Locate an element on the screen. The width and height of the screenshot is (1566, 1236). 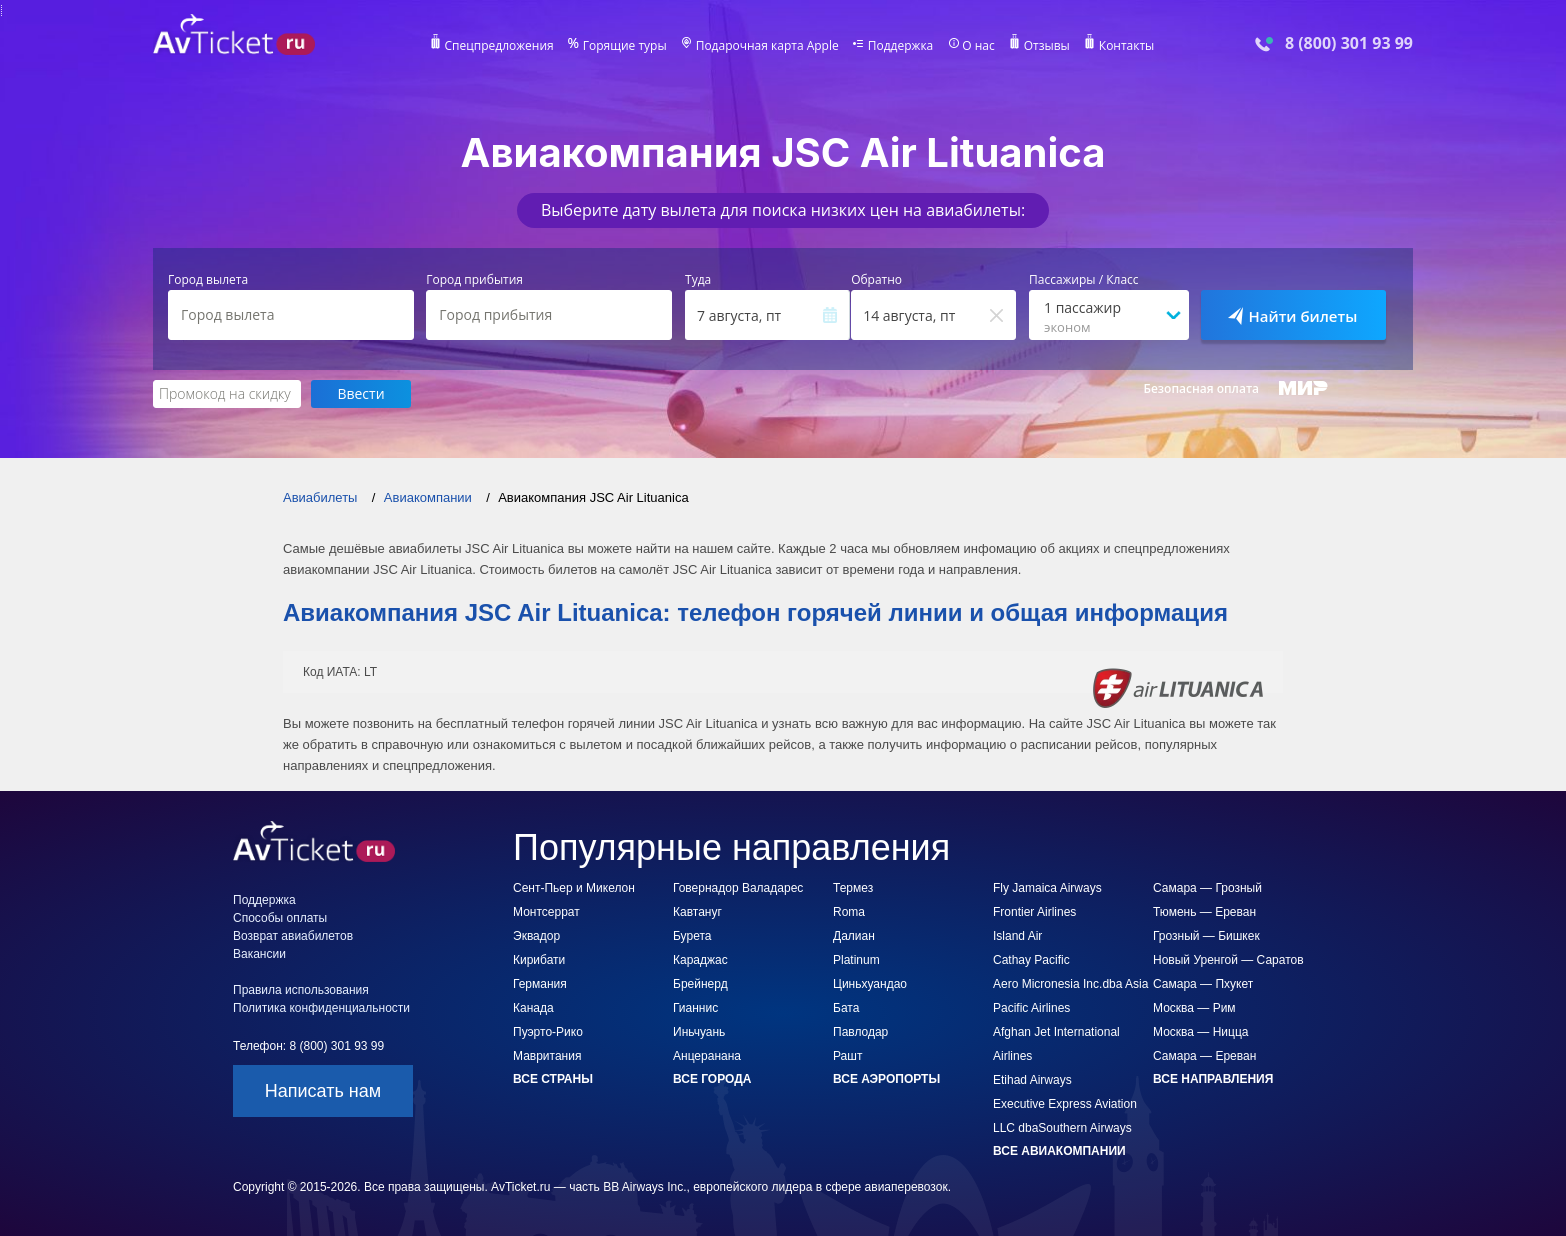
Все авиакомпании is located at coordinates (1059, 1151).